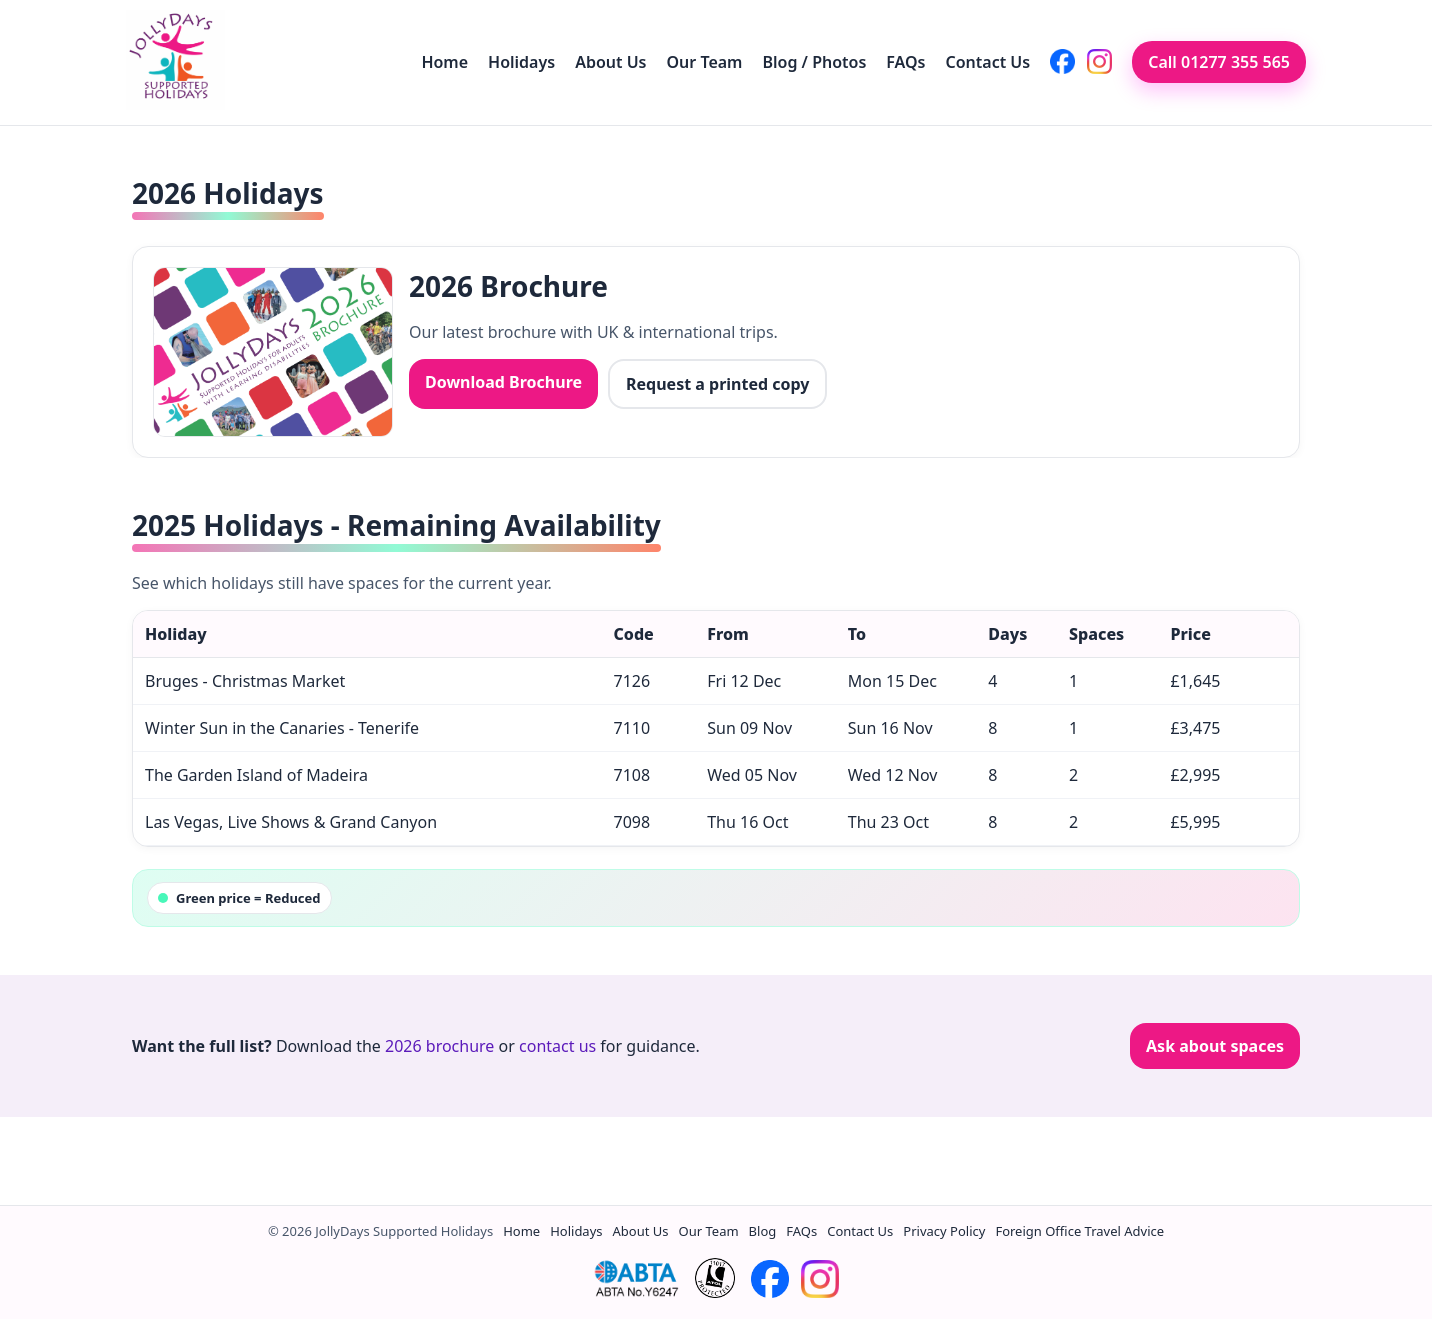 The image size is (1432, 1319). Describe the element at coordinates (444, 62) in the screenshot. I see `Home` at that location.